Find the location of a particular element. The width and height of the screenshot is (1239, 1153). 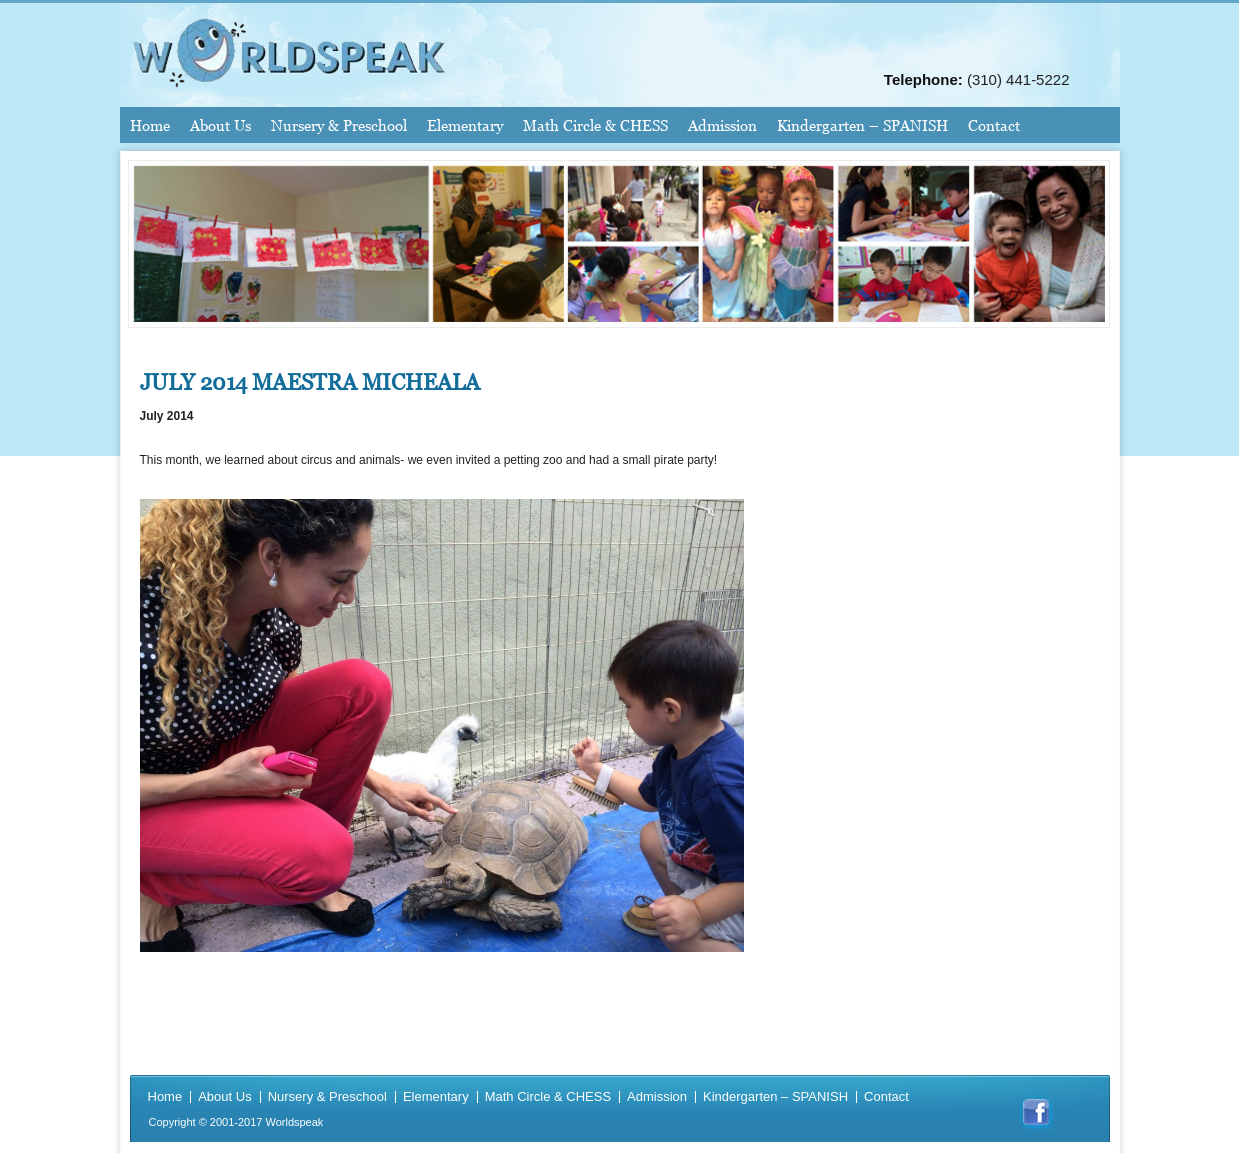

Home is located at coordinates (150, 125).